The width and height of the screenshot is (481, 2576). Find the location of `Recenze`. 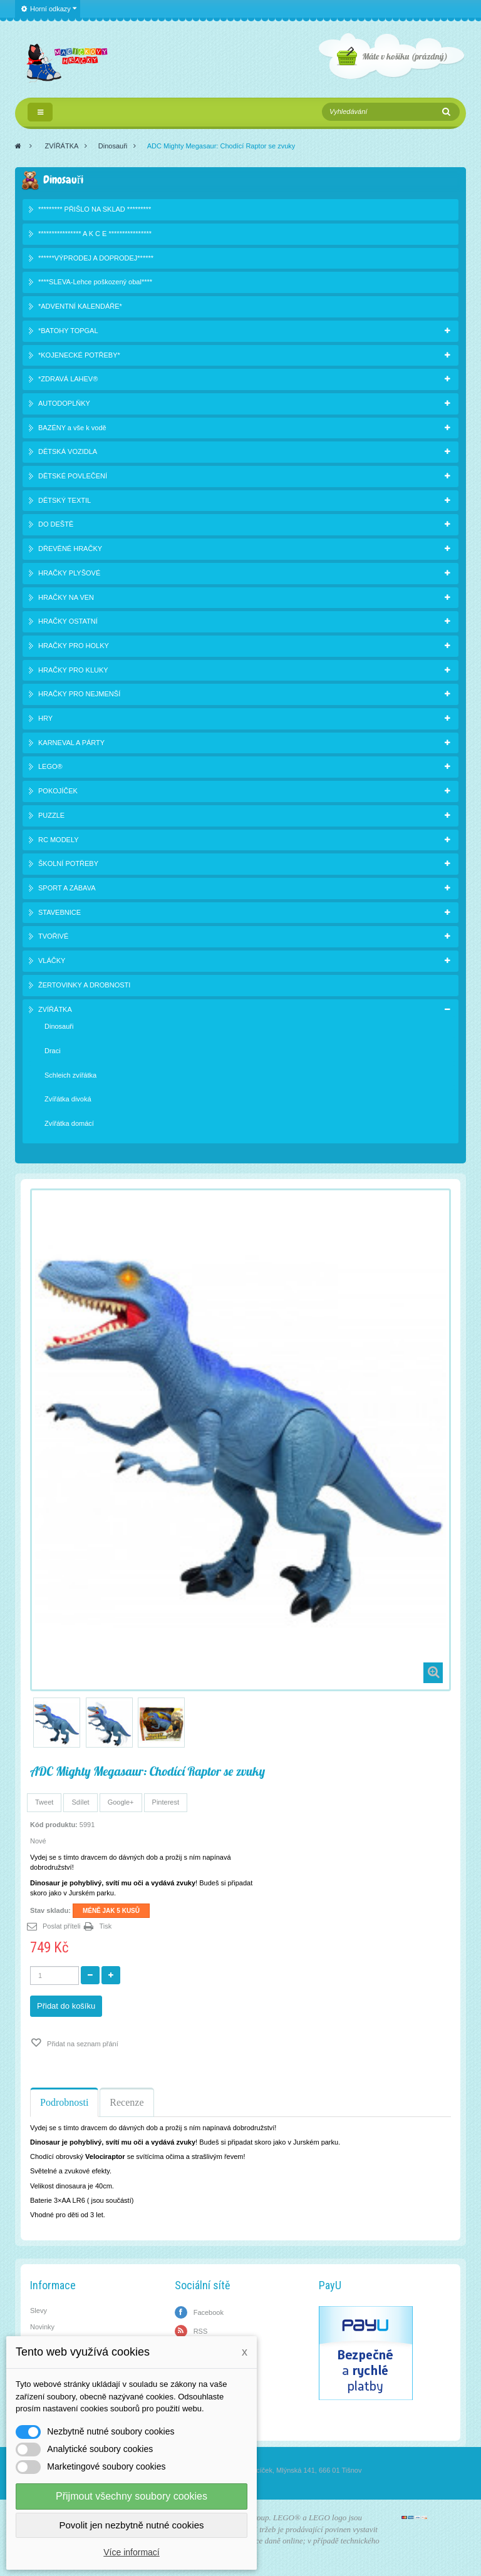

Recenze is located at coordinates (126, 2102).